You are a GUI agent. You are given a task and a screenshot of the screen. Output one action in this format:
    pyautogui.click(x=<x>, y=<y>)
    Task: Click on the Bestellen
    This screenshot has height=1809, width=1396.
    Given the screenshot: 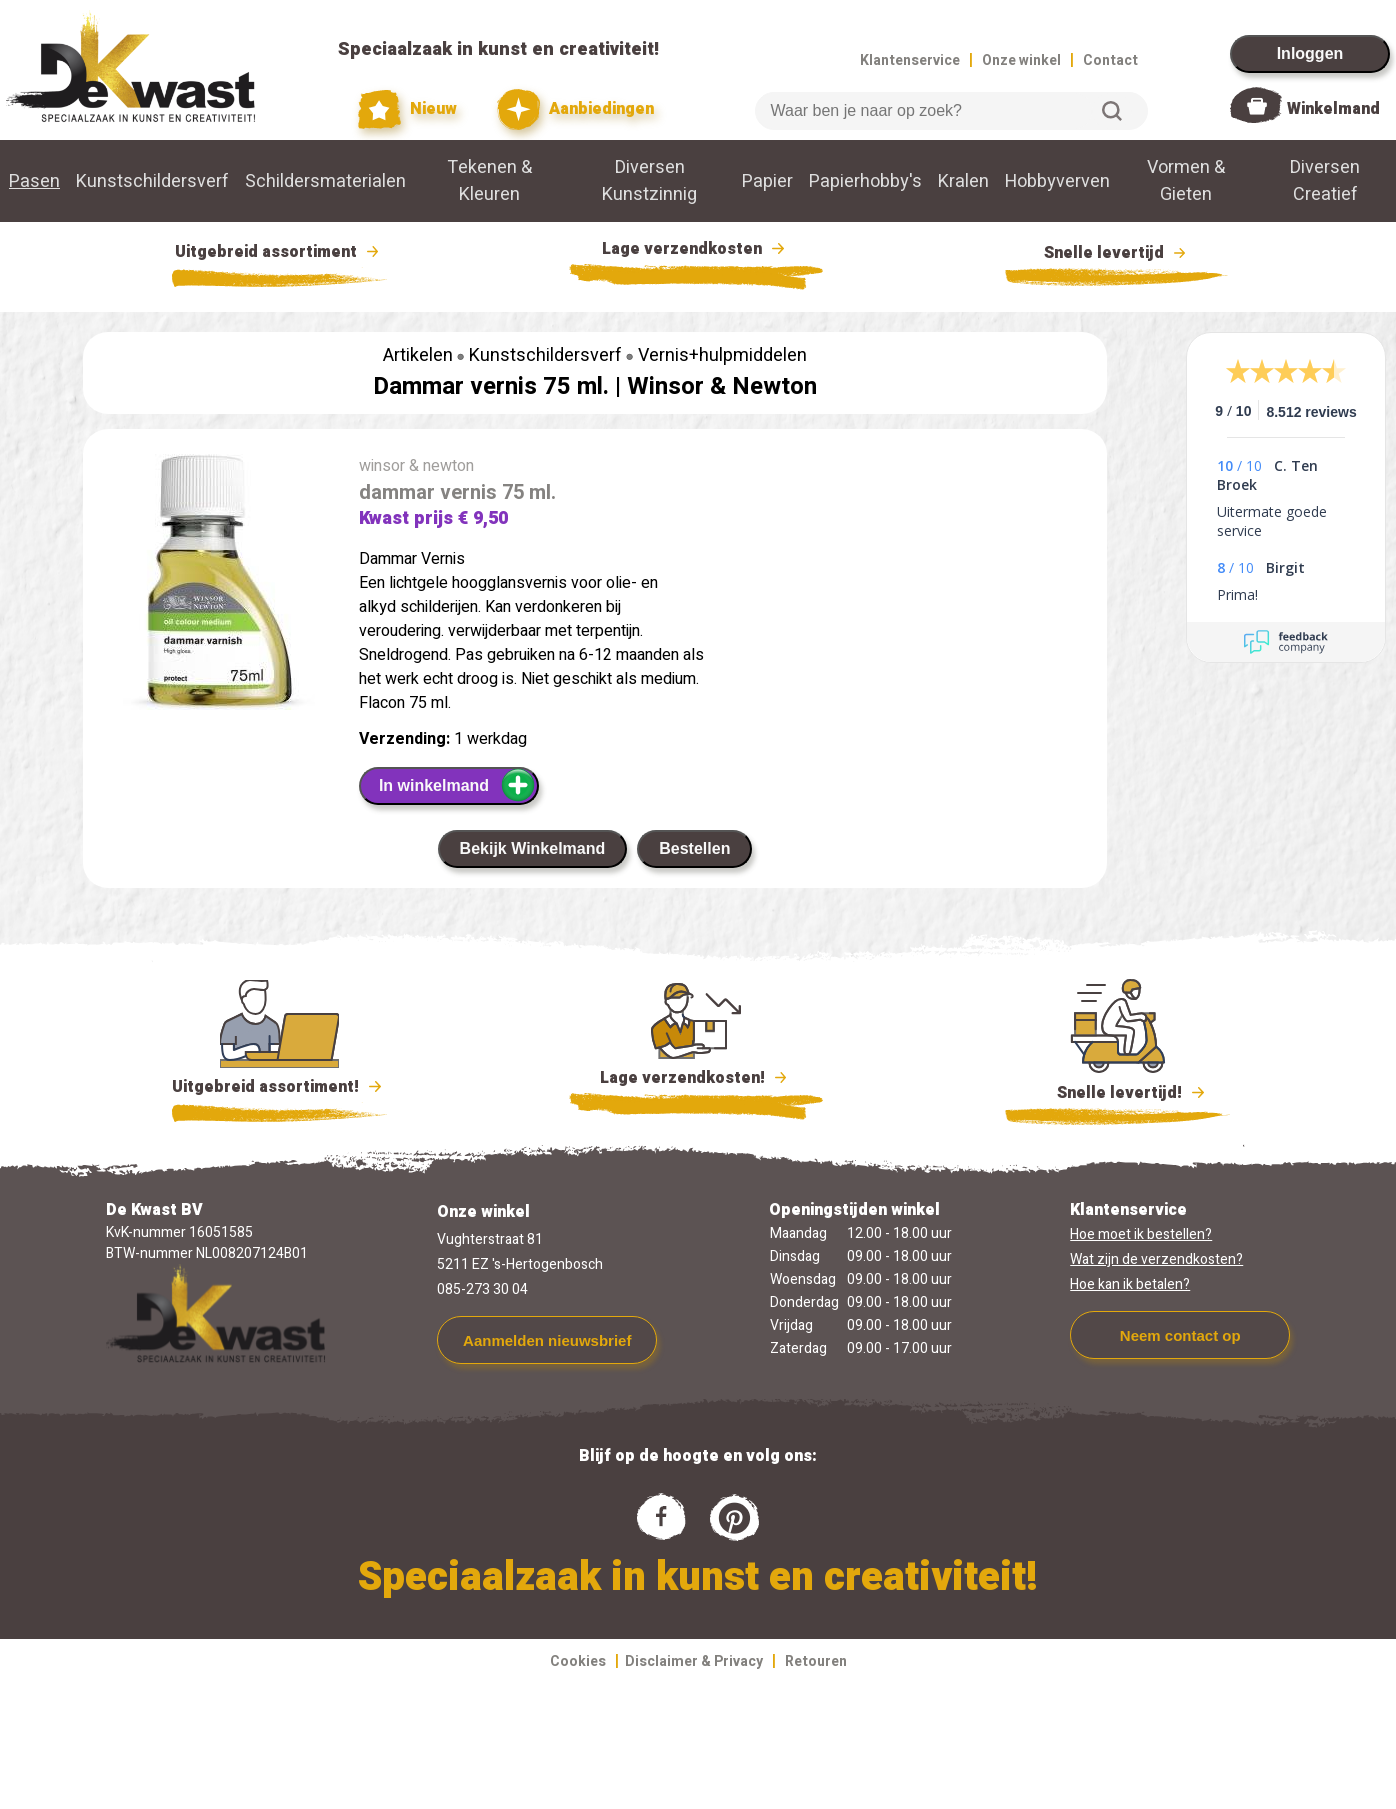 What is the action you would take?
    pyautogui.click(x=694, y=848)
    